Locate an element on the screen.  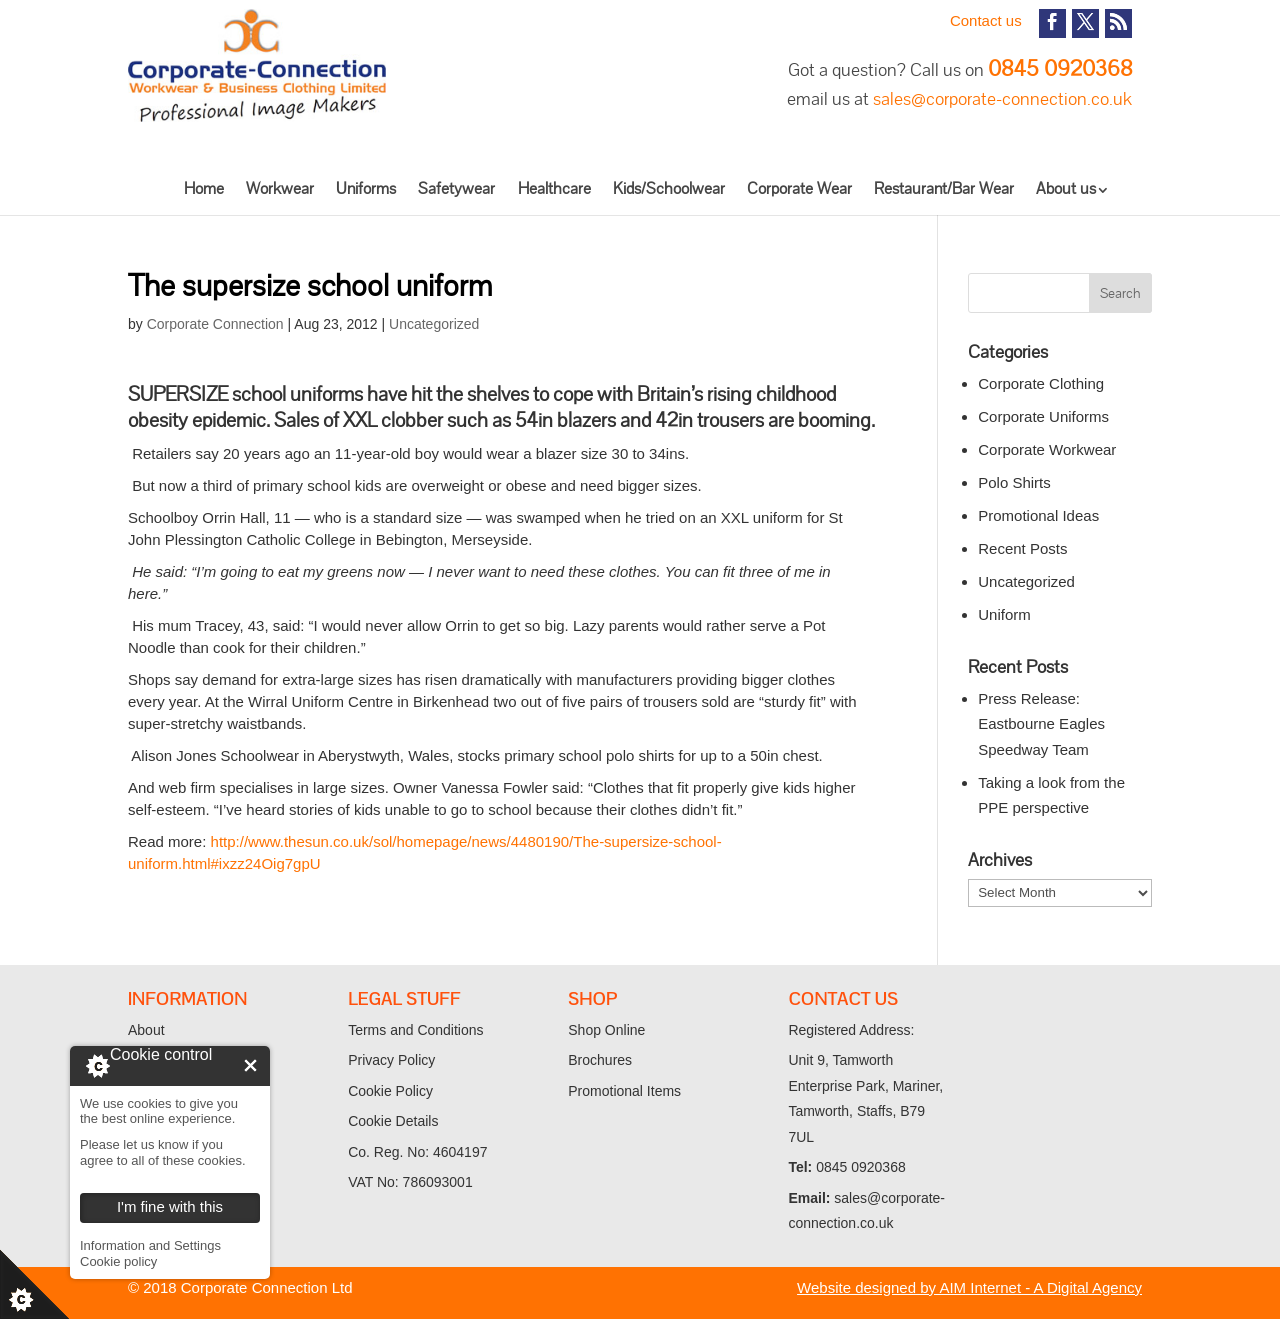
Website designed by AIM Internet - A Digital Agency is located at coordinates (969, 1287).